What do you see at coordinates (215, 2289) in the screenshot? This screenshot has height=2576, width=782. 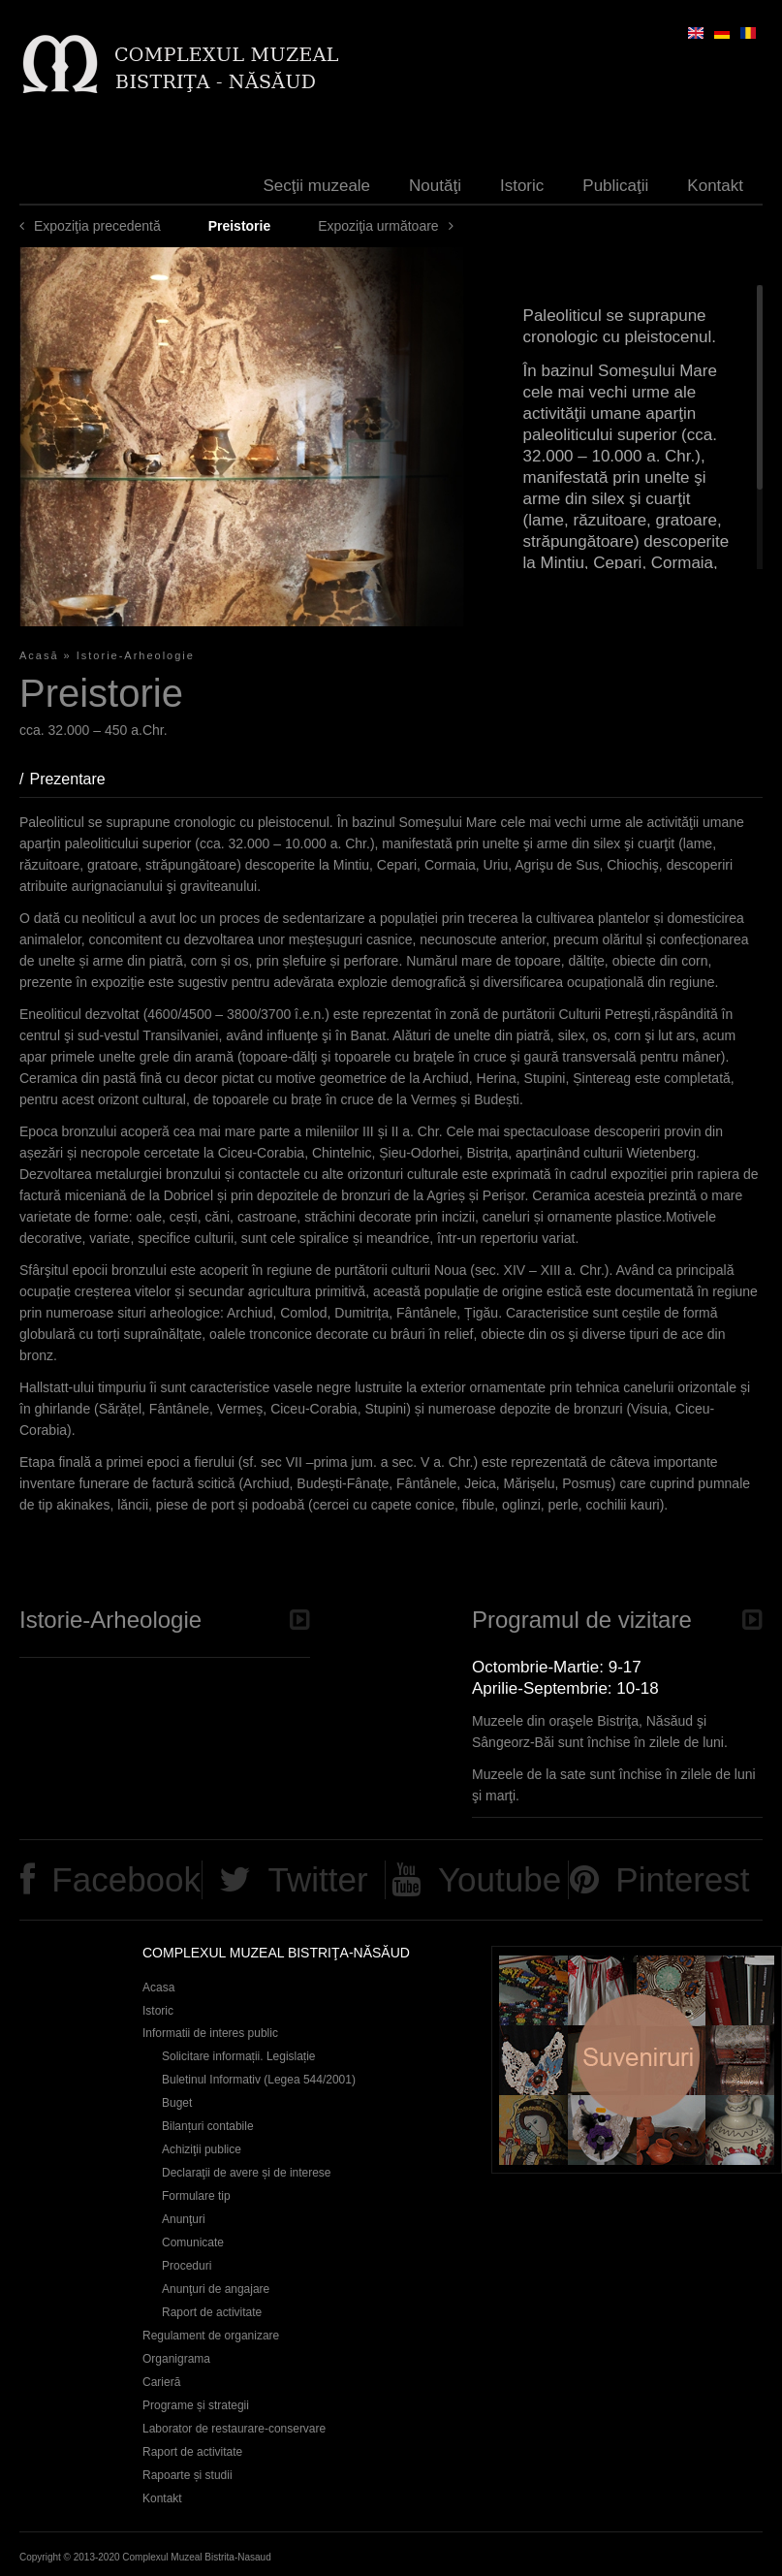 I see `Anunţuri de angajare` at bounding box center [215, 2289].